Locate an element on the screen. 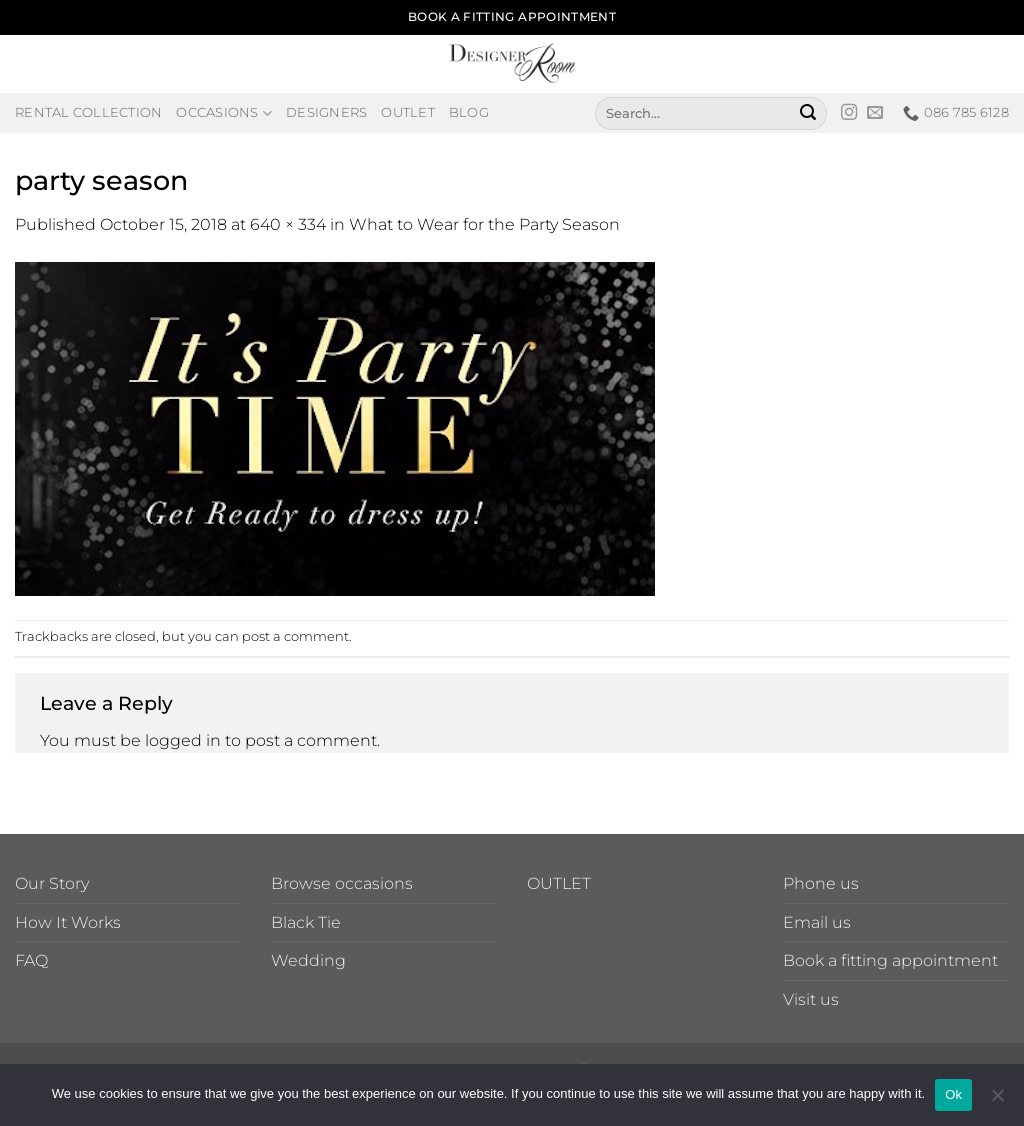 The width and height of the screenshot is (1024, 1126). [Follow on Instagram] is located at coordinates (849, 113).